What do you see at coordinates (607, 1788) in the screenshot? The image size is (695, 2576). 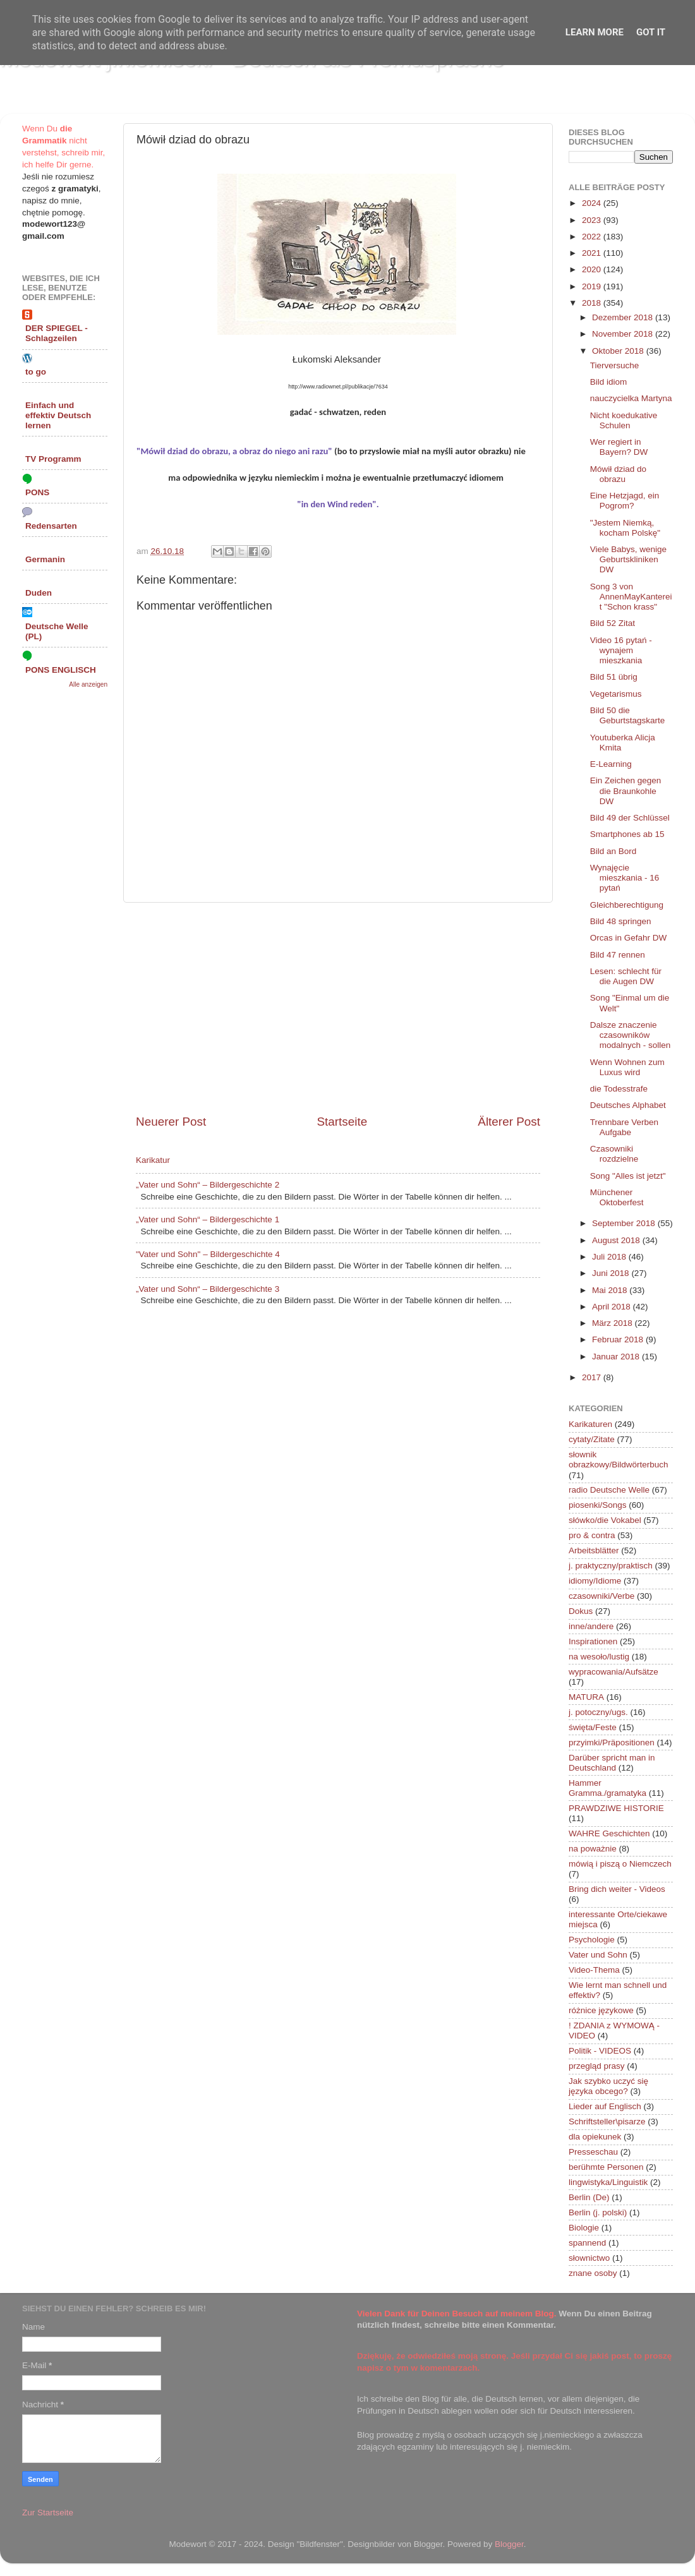 I see `Hammer Gramma./gramatyka` at bounding box center [607, 1788].